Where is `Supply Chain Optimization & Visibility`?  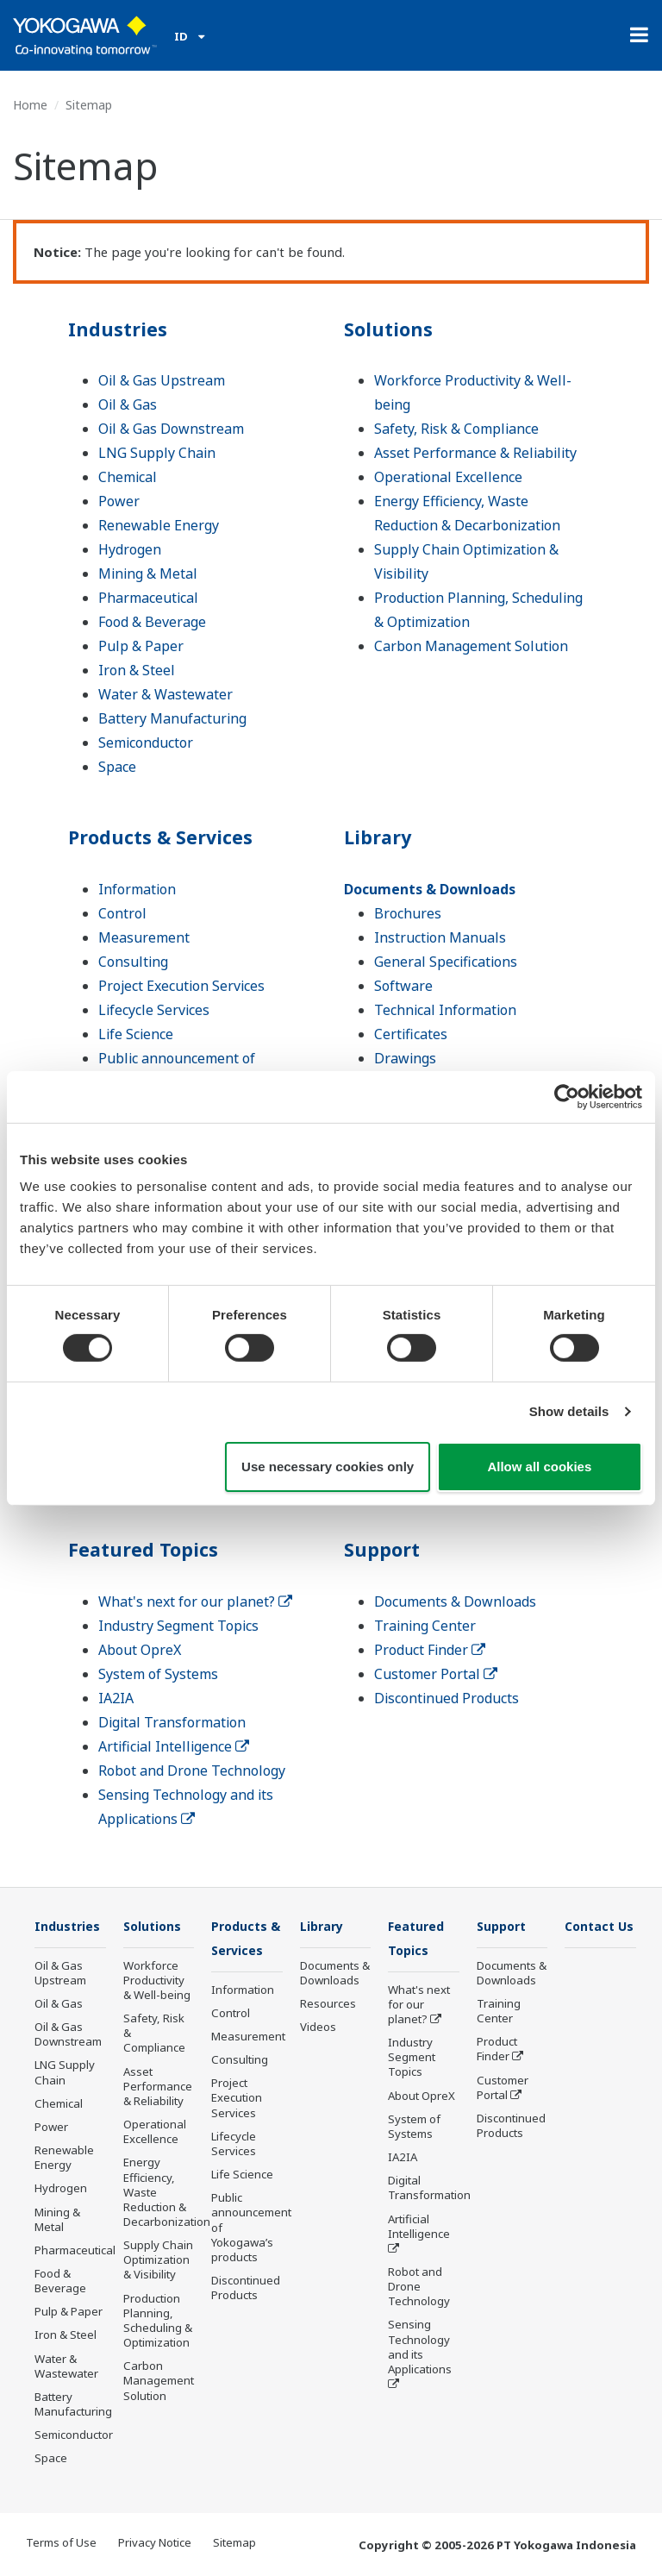 Supply Chain Optimization & Visibility is located at coordinates (158, 2260).